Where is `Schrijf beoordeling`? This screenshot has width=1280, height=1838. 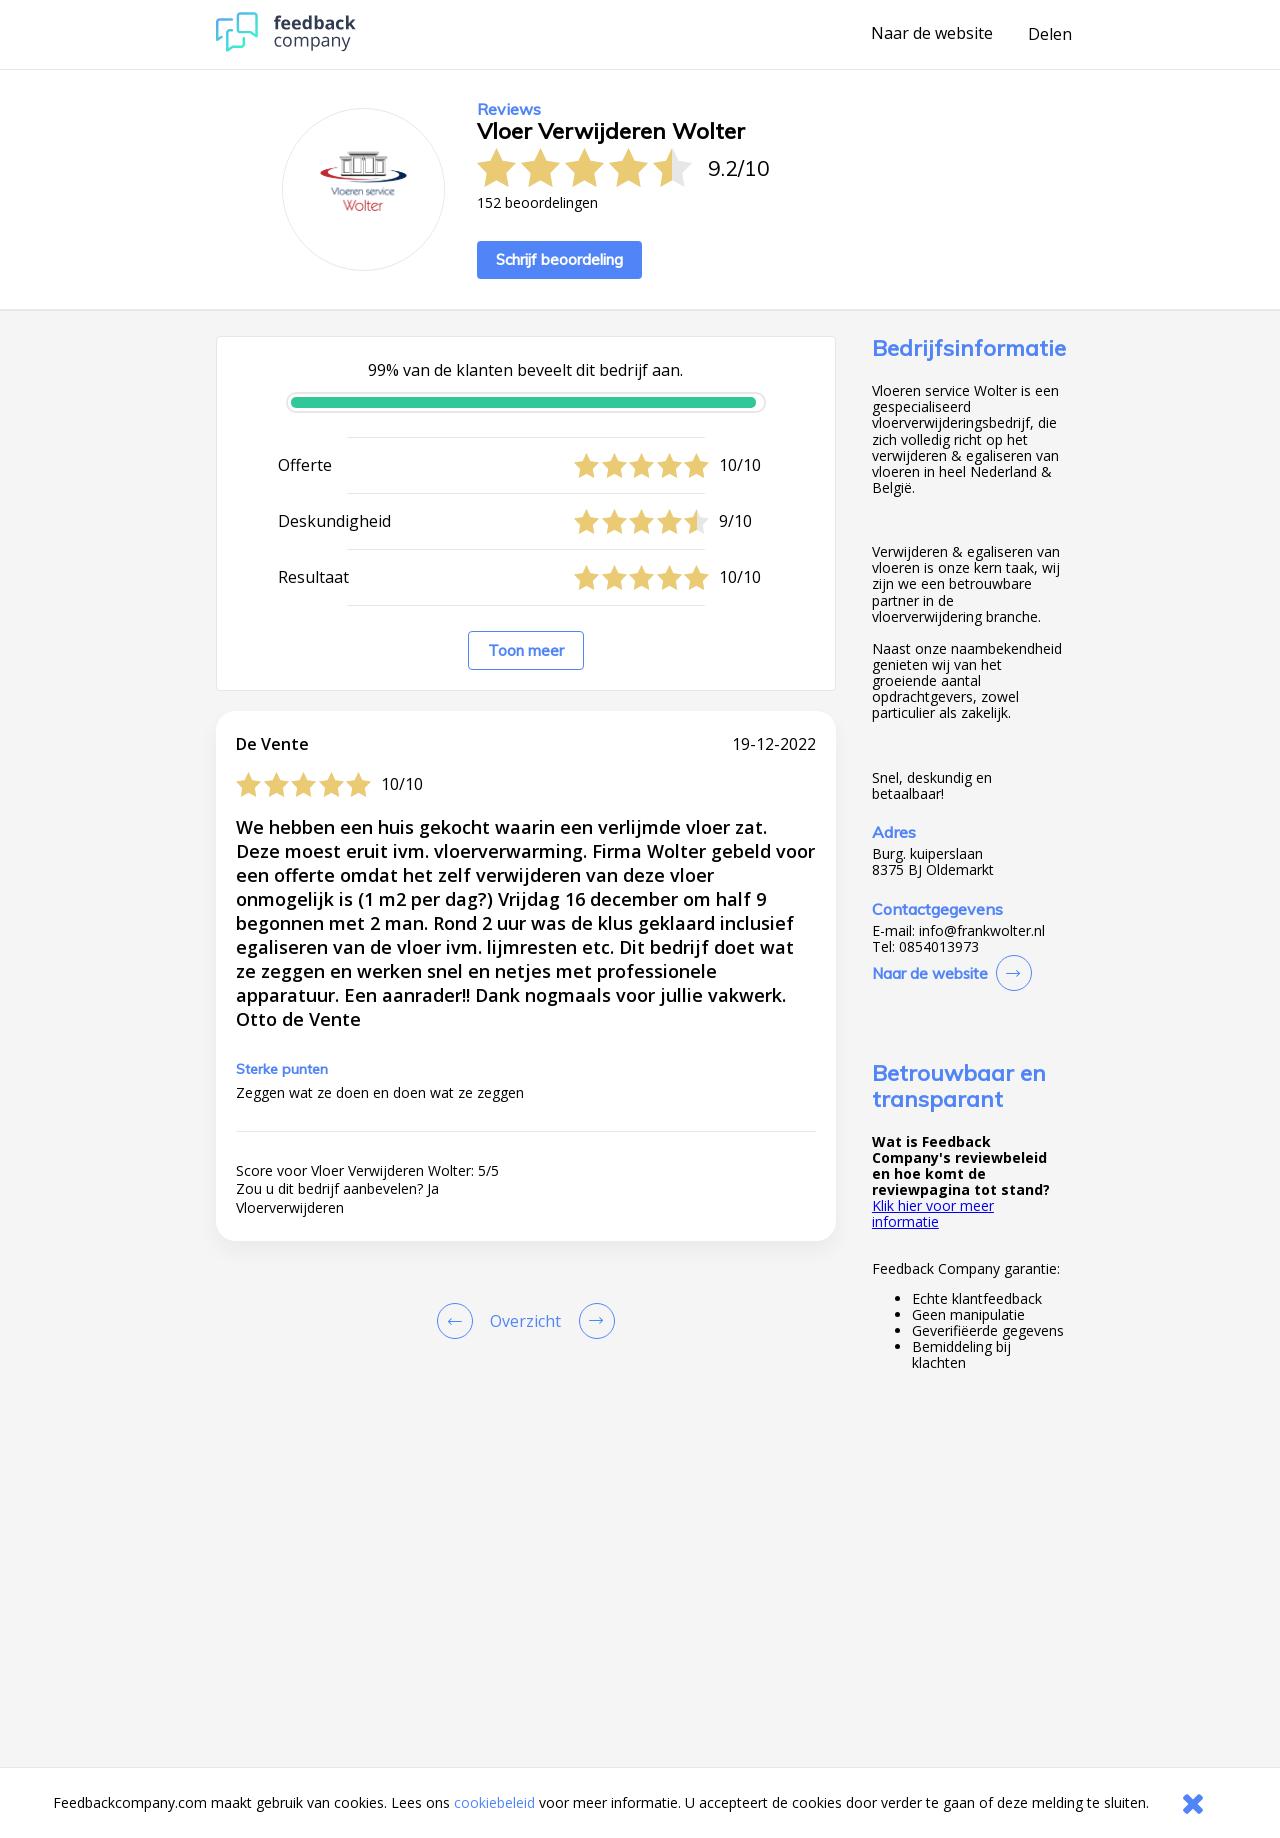
Schrijf beoordeling is located at coordinates (559, 259).